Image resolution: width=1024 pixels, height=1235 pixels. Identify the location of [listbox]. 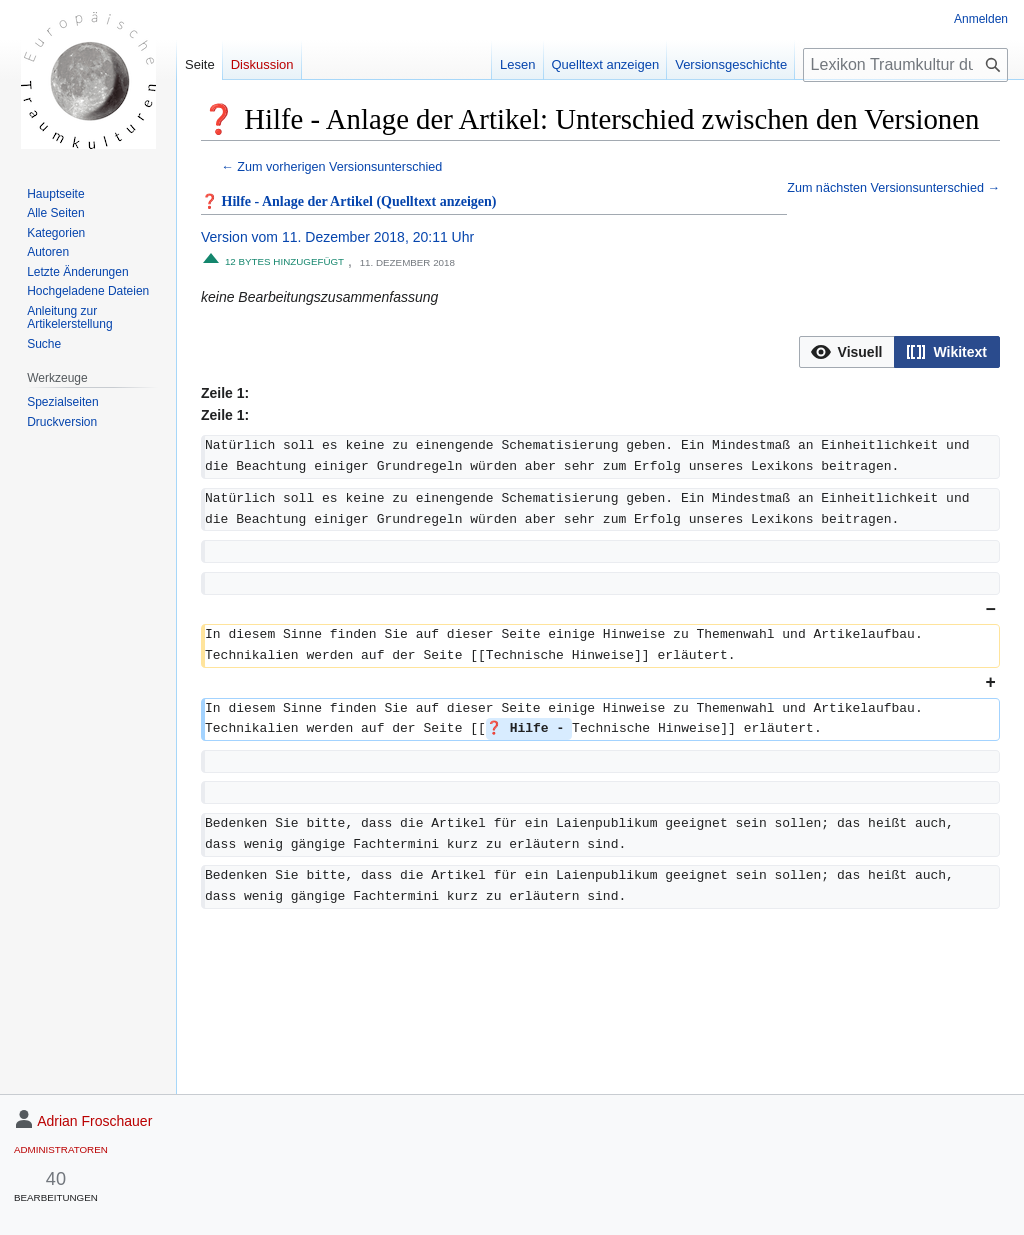
(899, 352).